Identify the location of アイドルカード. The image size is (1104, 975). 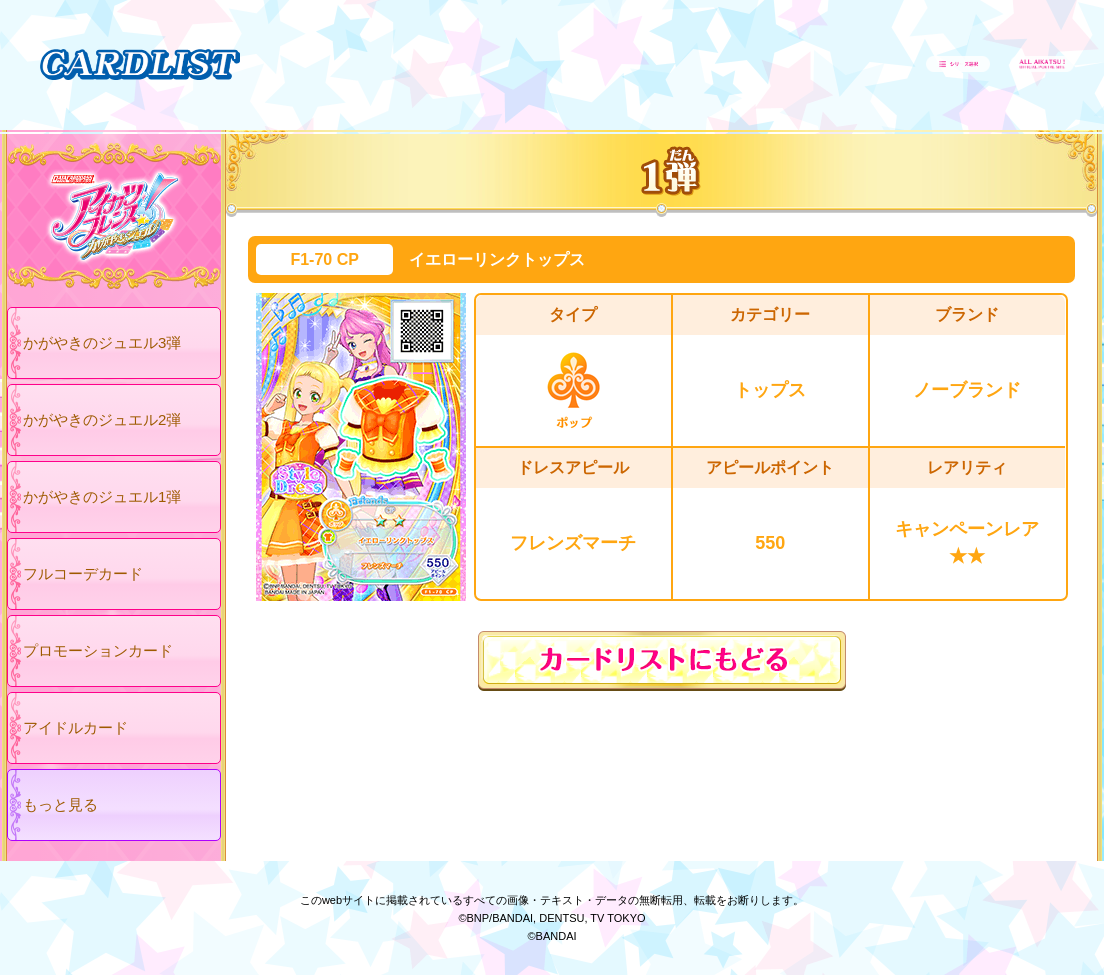
(75, 727).